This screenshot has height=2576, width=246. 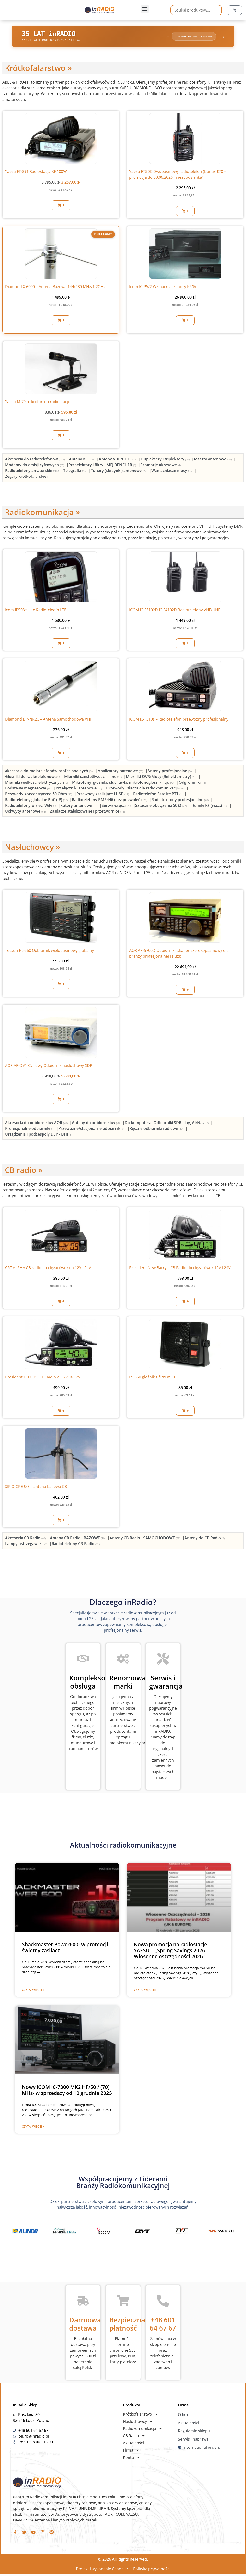 What do you see at coordinates (48, 1269) in the screenshot?
I see `CRT ALPHA CB radio do ciężarówek na 12V i 24V` at bounding box center [48, 1269].